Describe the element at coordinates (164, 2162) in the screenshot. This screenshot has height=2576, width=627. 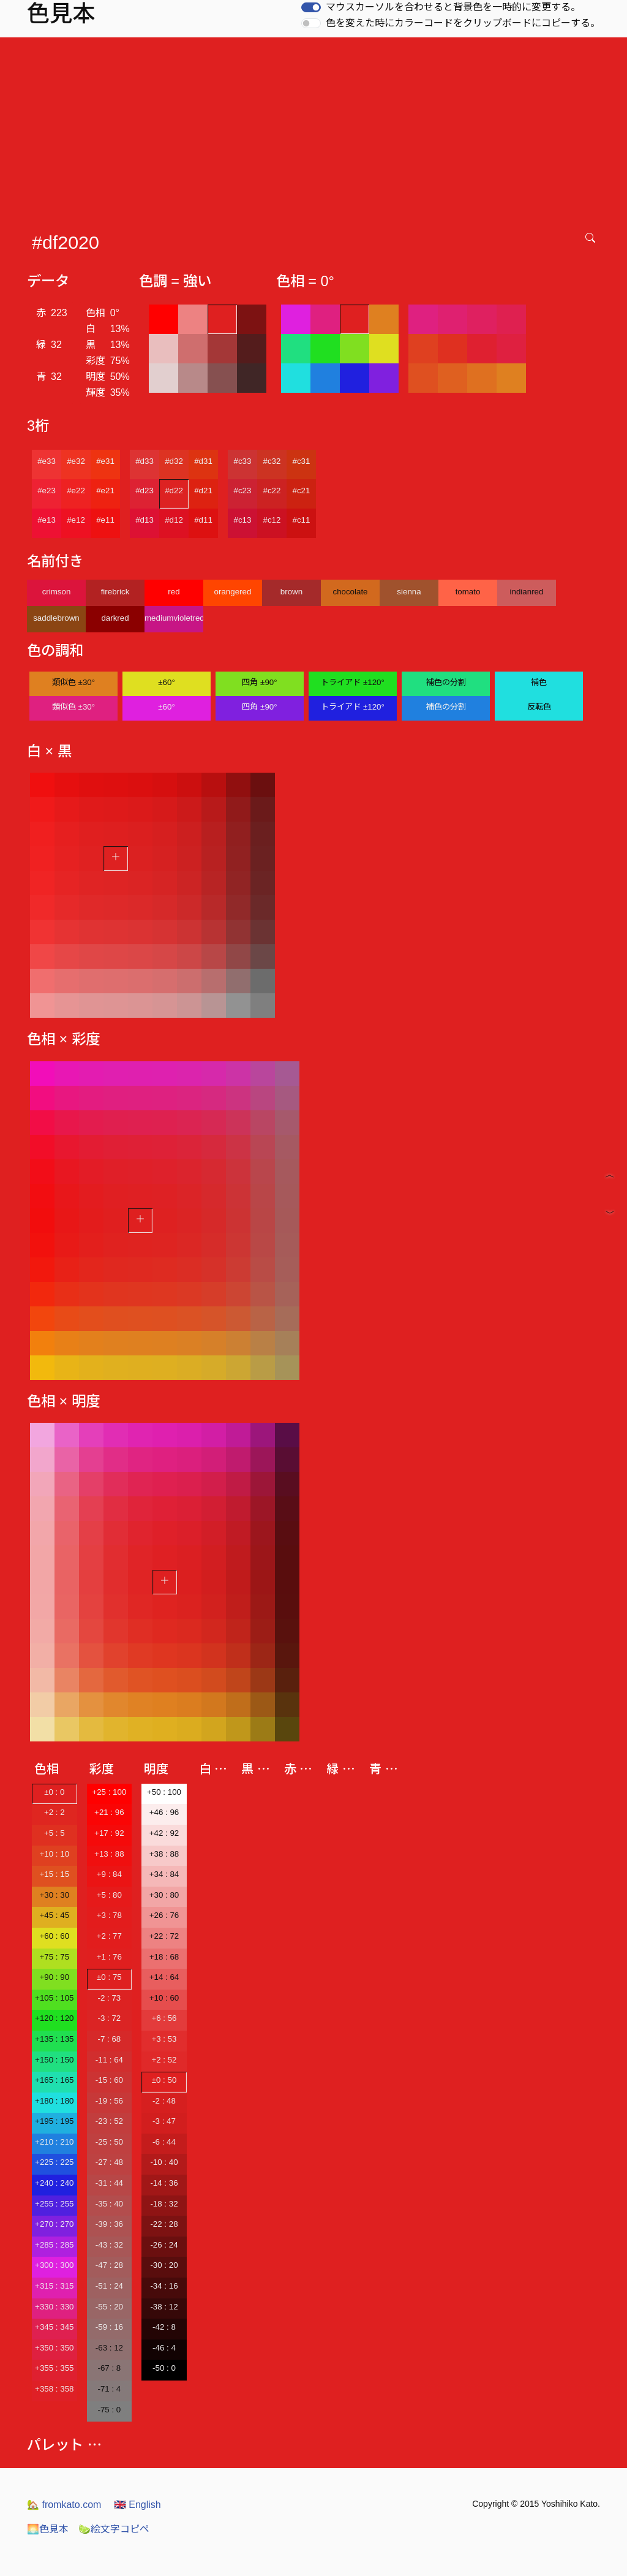
I see `-10 : 40` at that location.